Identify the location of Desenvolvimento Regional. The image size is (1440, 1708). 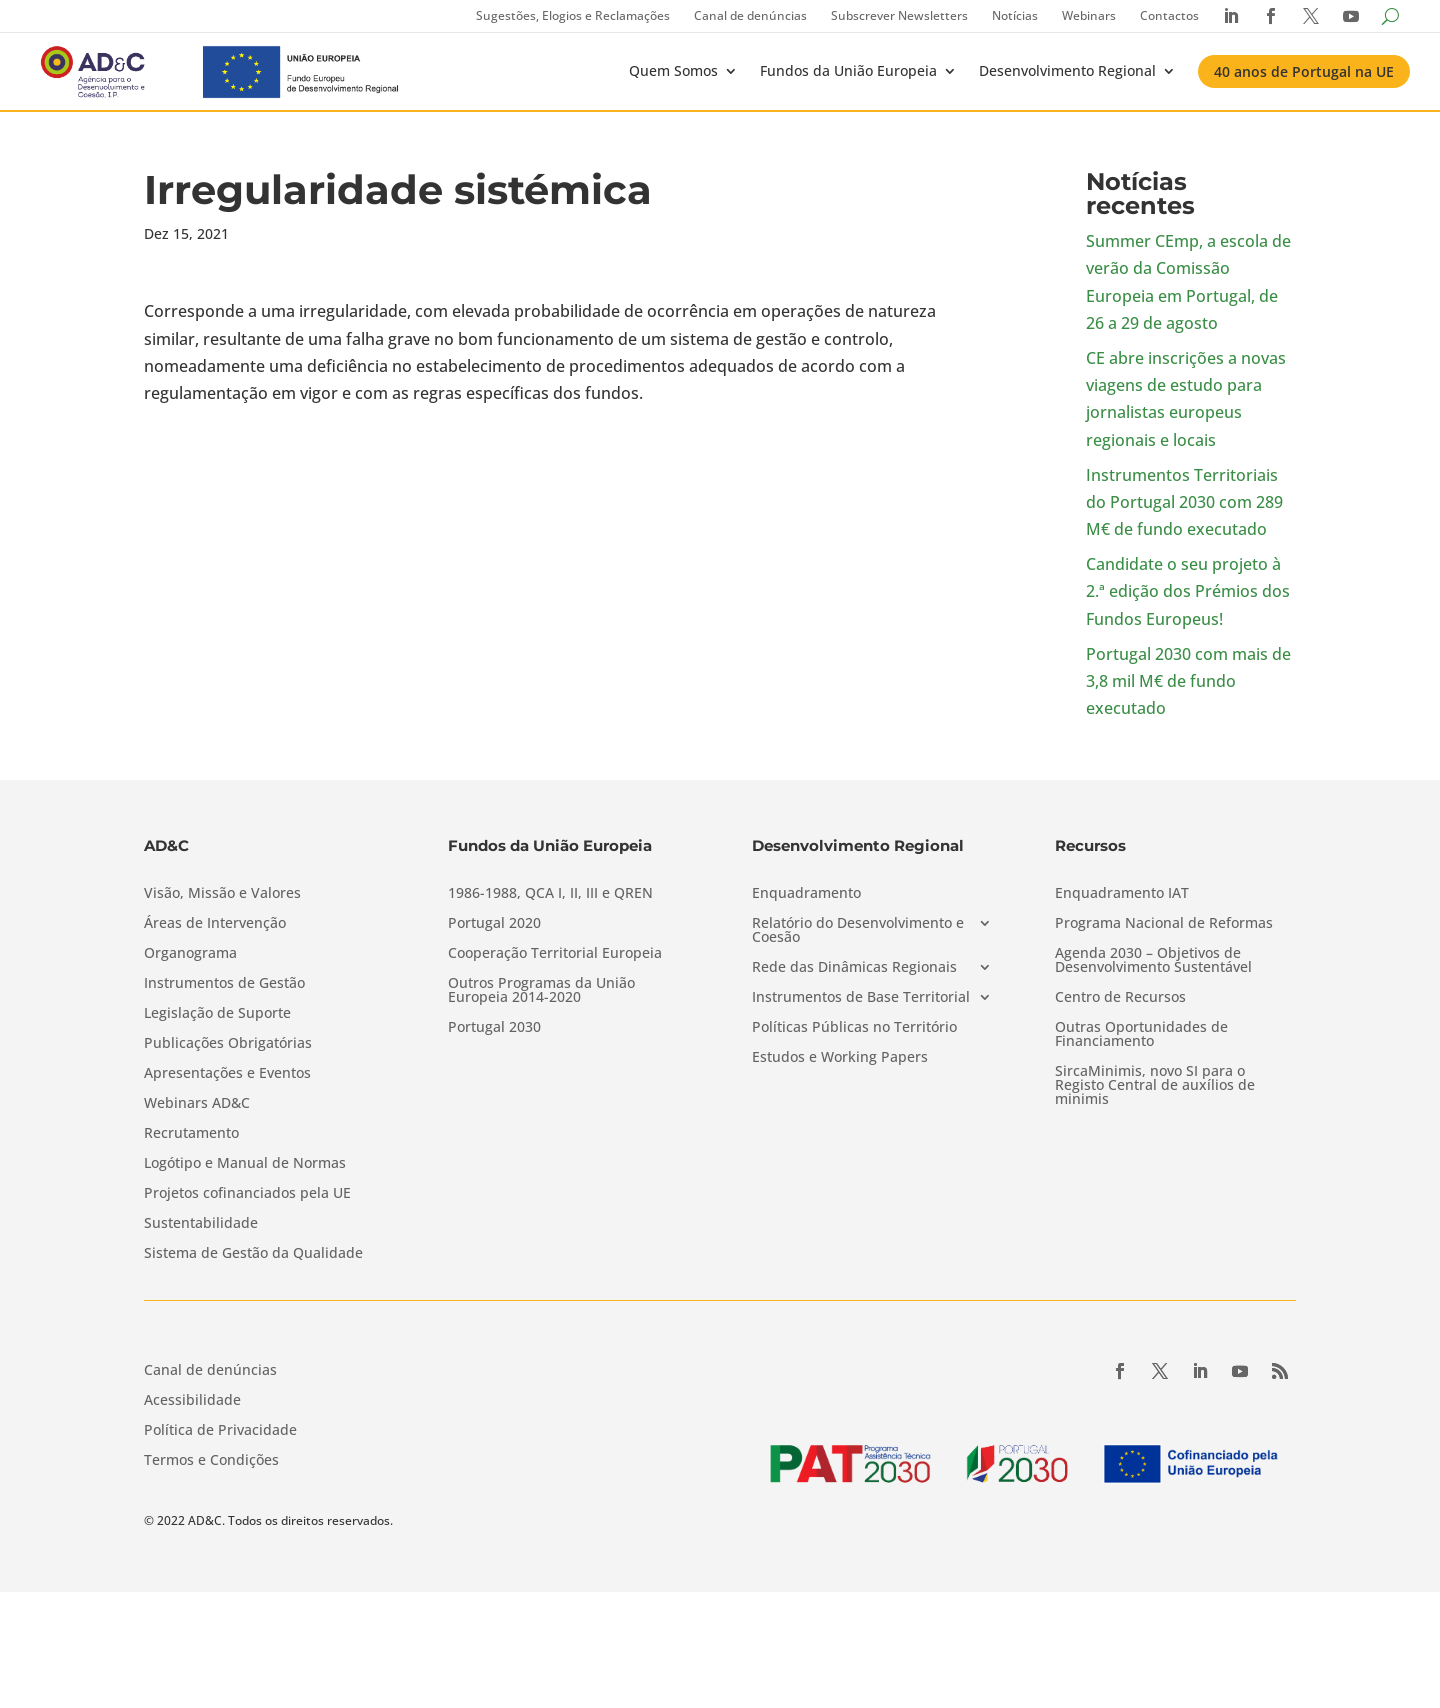
(1067, 70).